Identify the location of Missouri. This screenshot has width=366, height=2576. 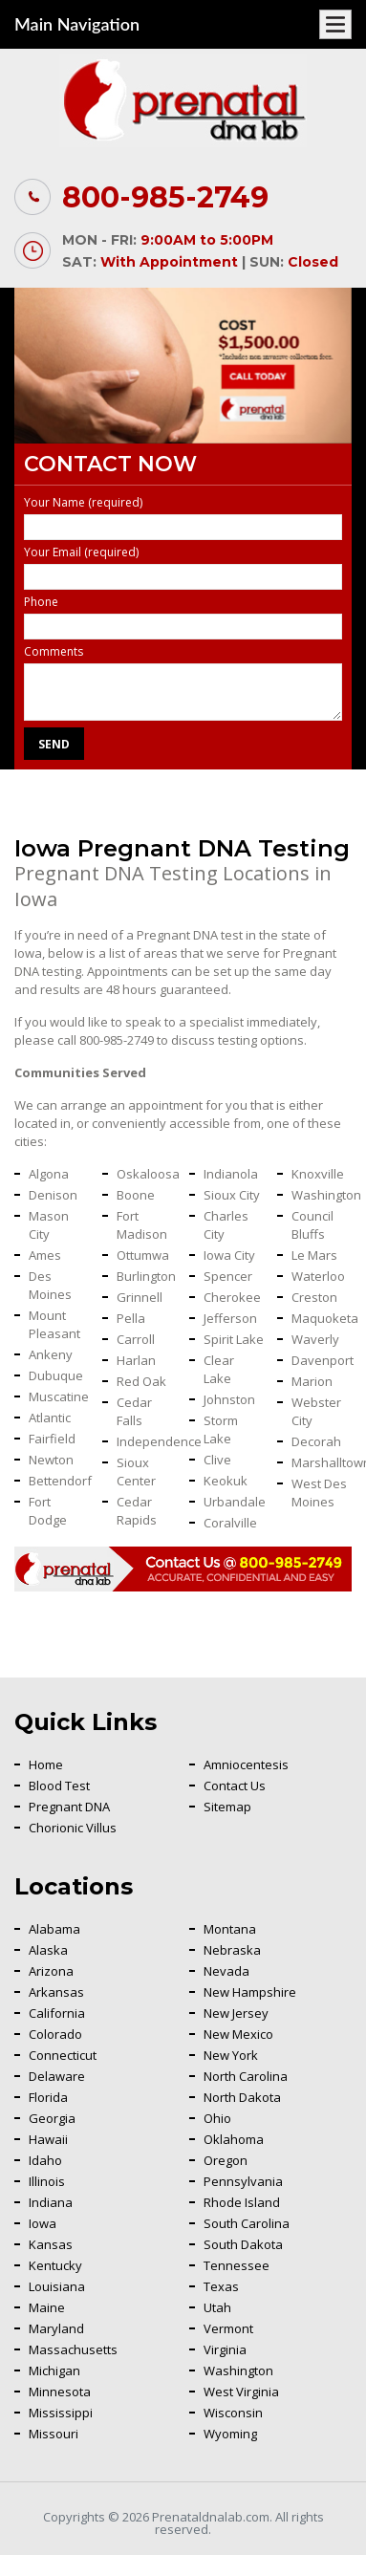
(53, 2433).